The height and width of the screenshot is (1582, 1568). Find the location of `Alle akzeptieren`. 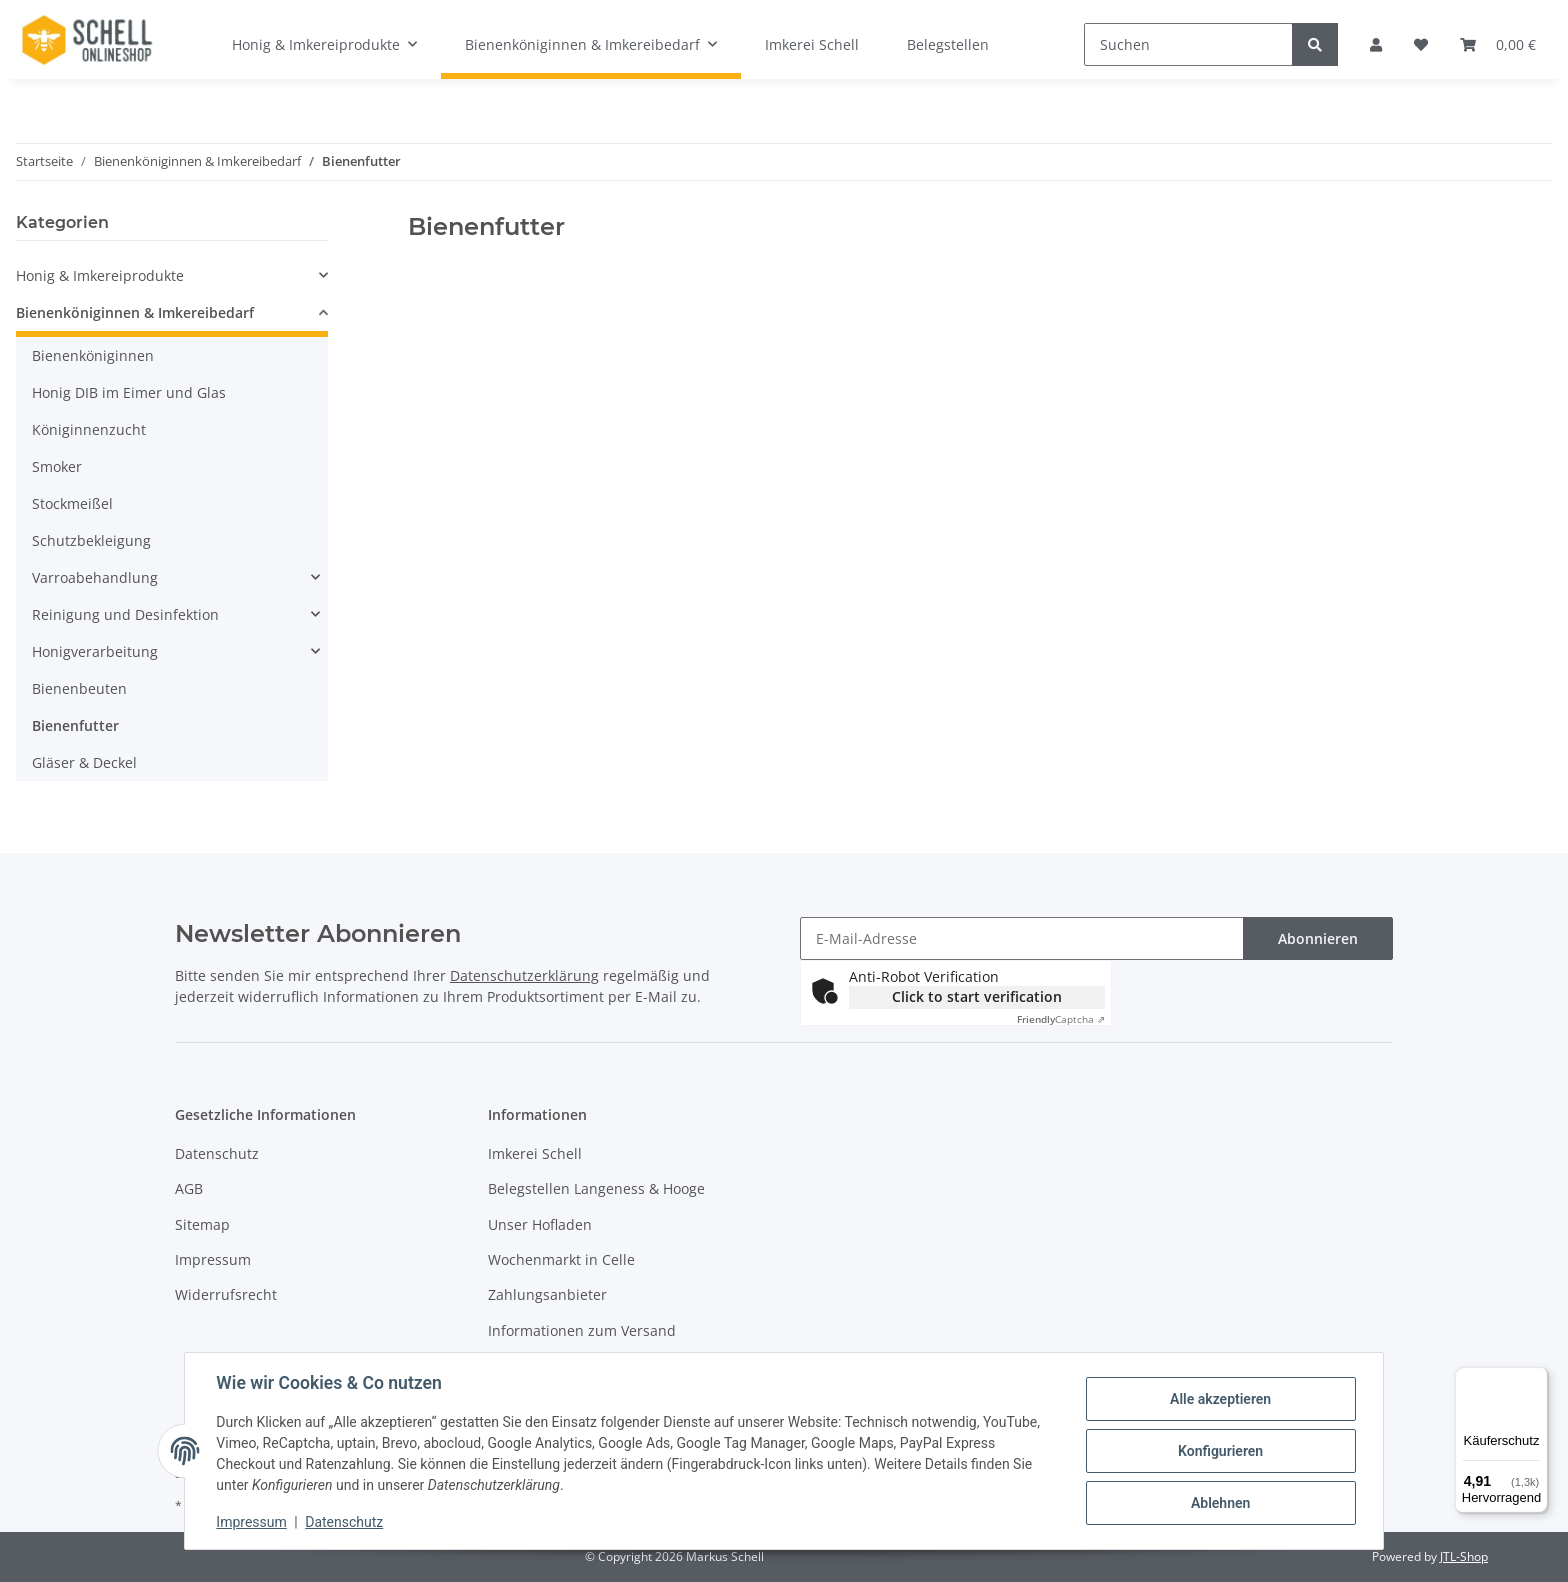

Alle akzeptieren is located at coordinates (1219, 1399).